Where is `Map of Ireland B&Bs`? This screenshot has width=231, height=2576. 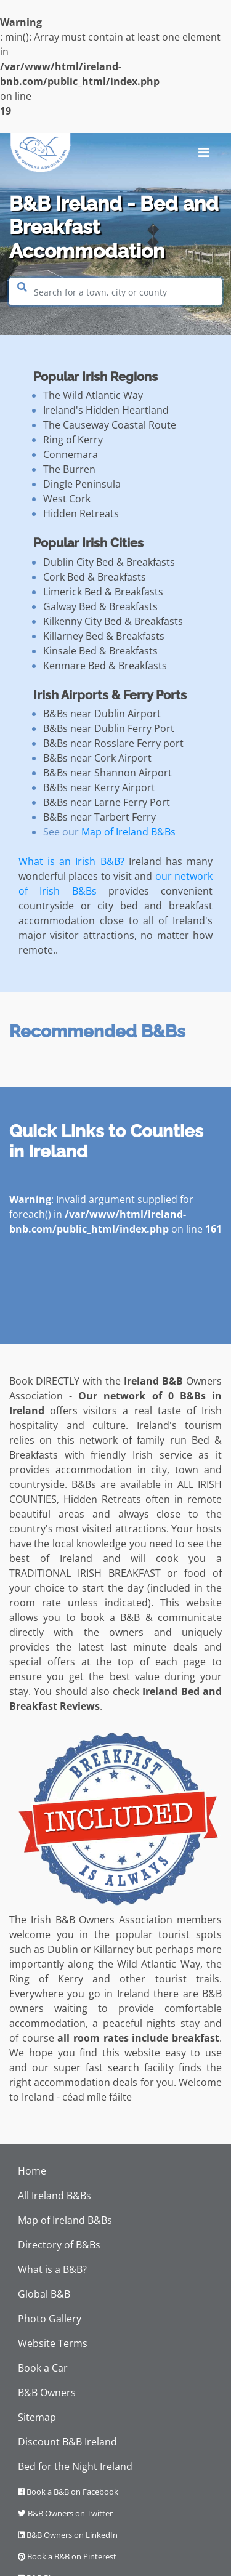
Map of Ireland B&Bs is located at coordinates (128, 832).